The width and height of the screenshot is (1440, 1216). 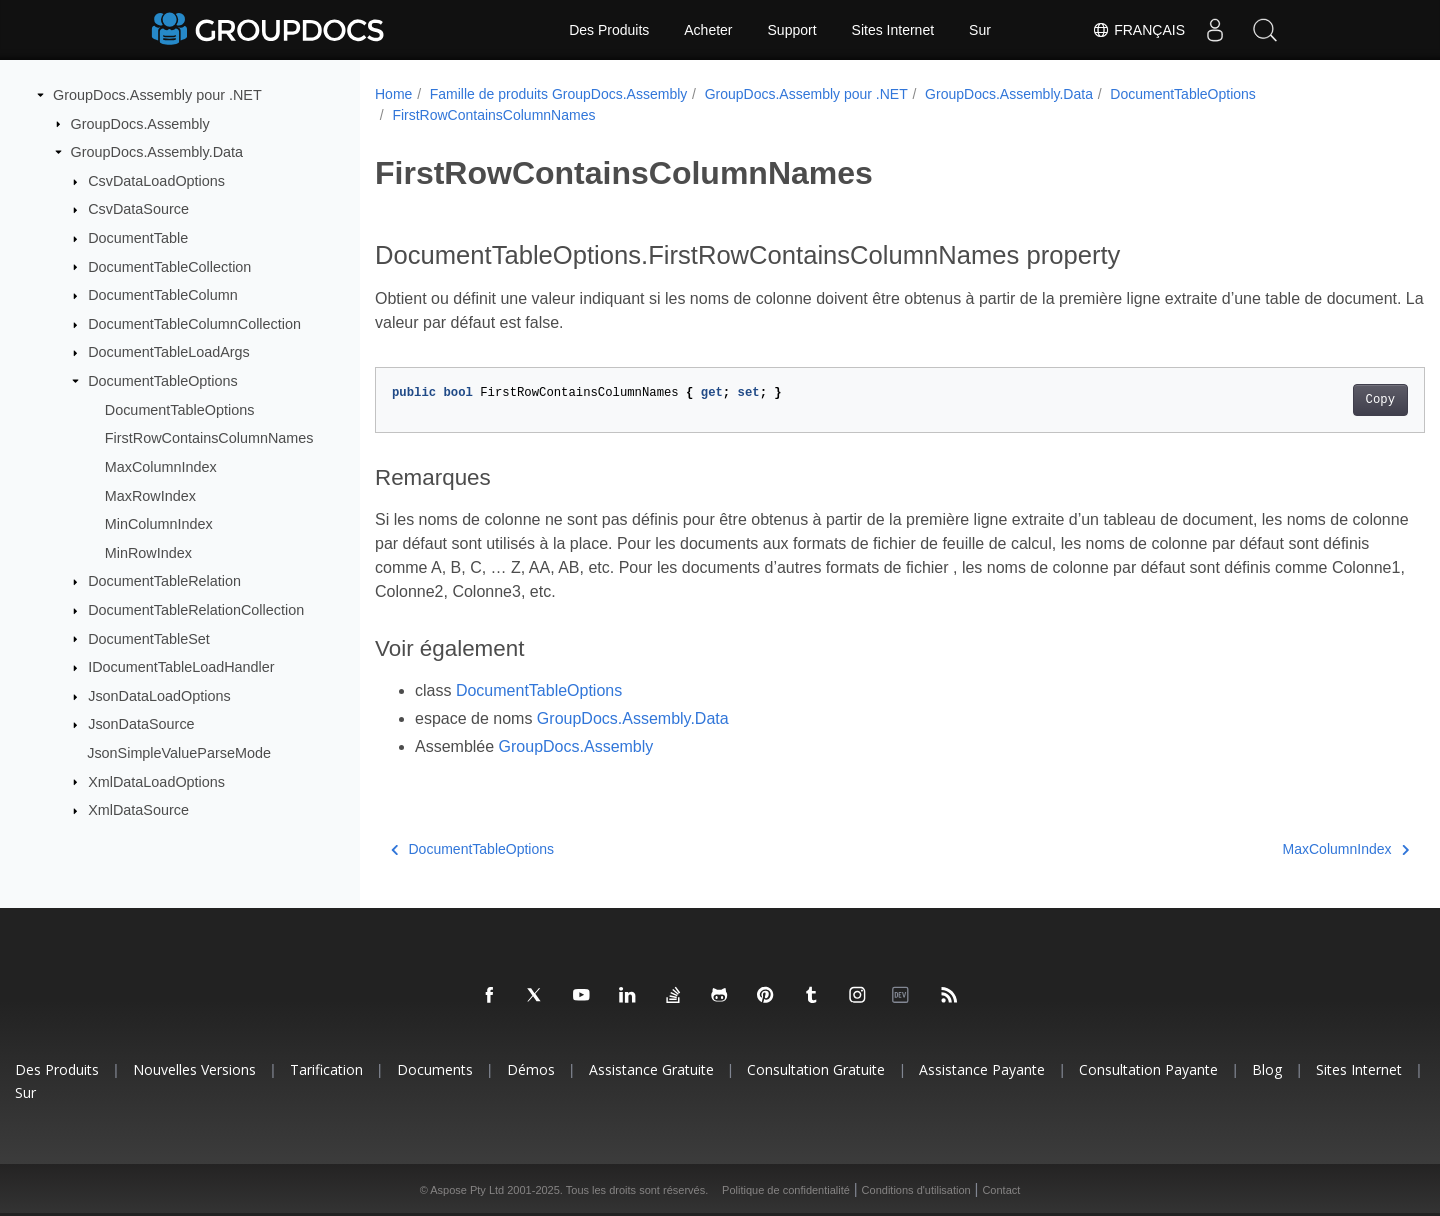 I want to click on Consultation payante, so click(x=1148, y=1069).